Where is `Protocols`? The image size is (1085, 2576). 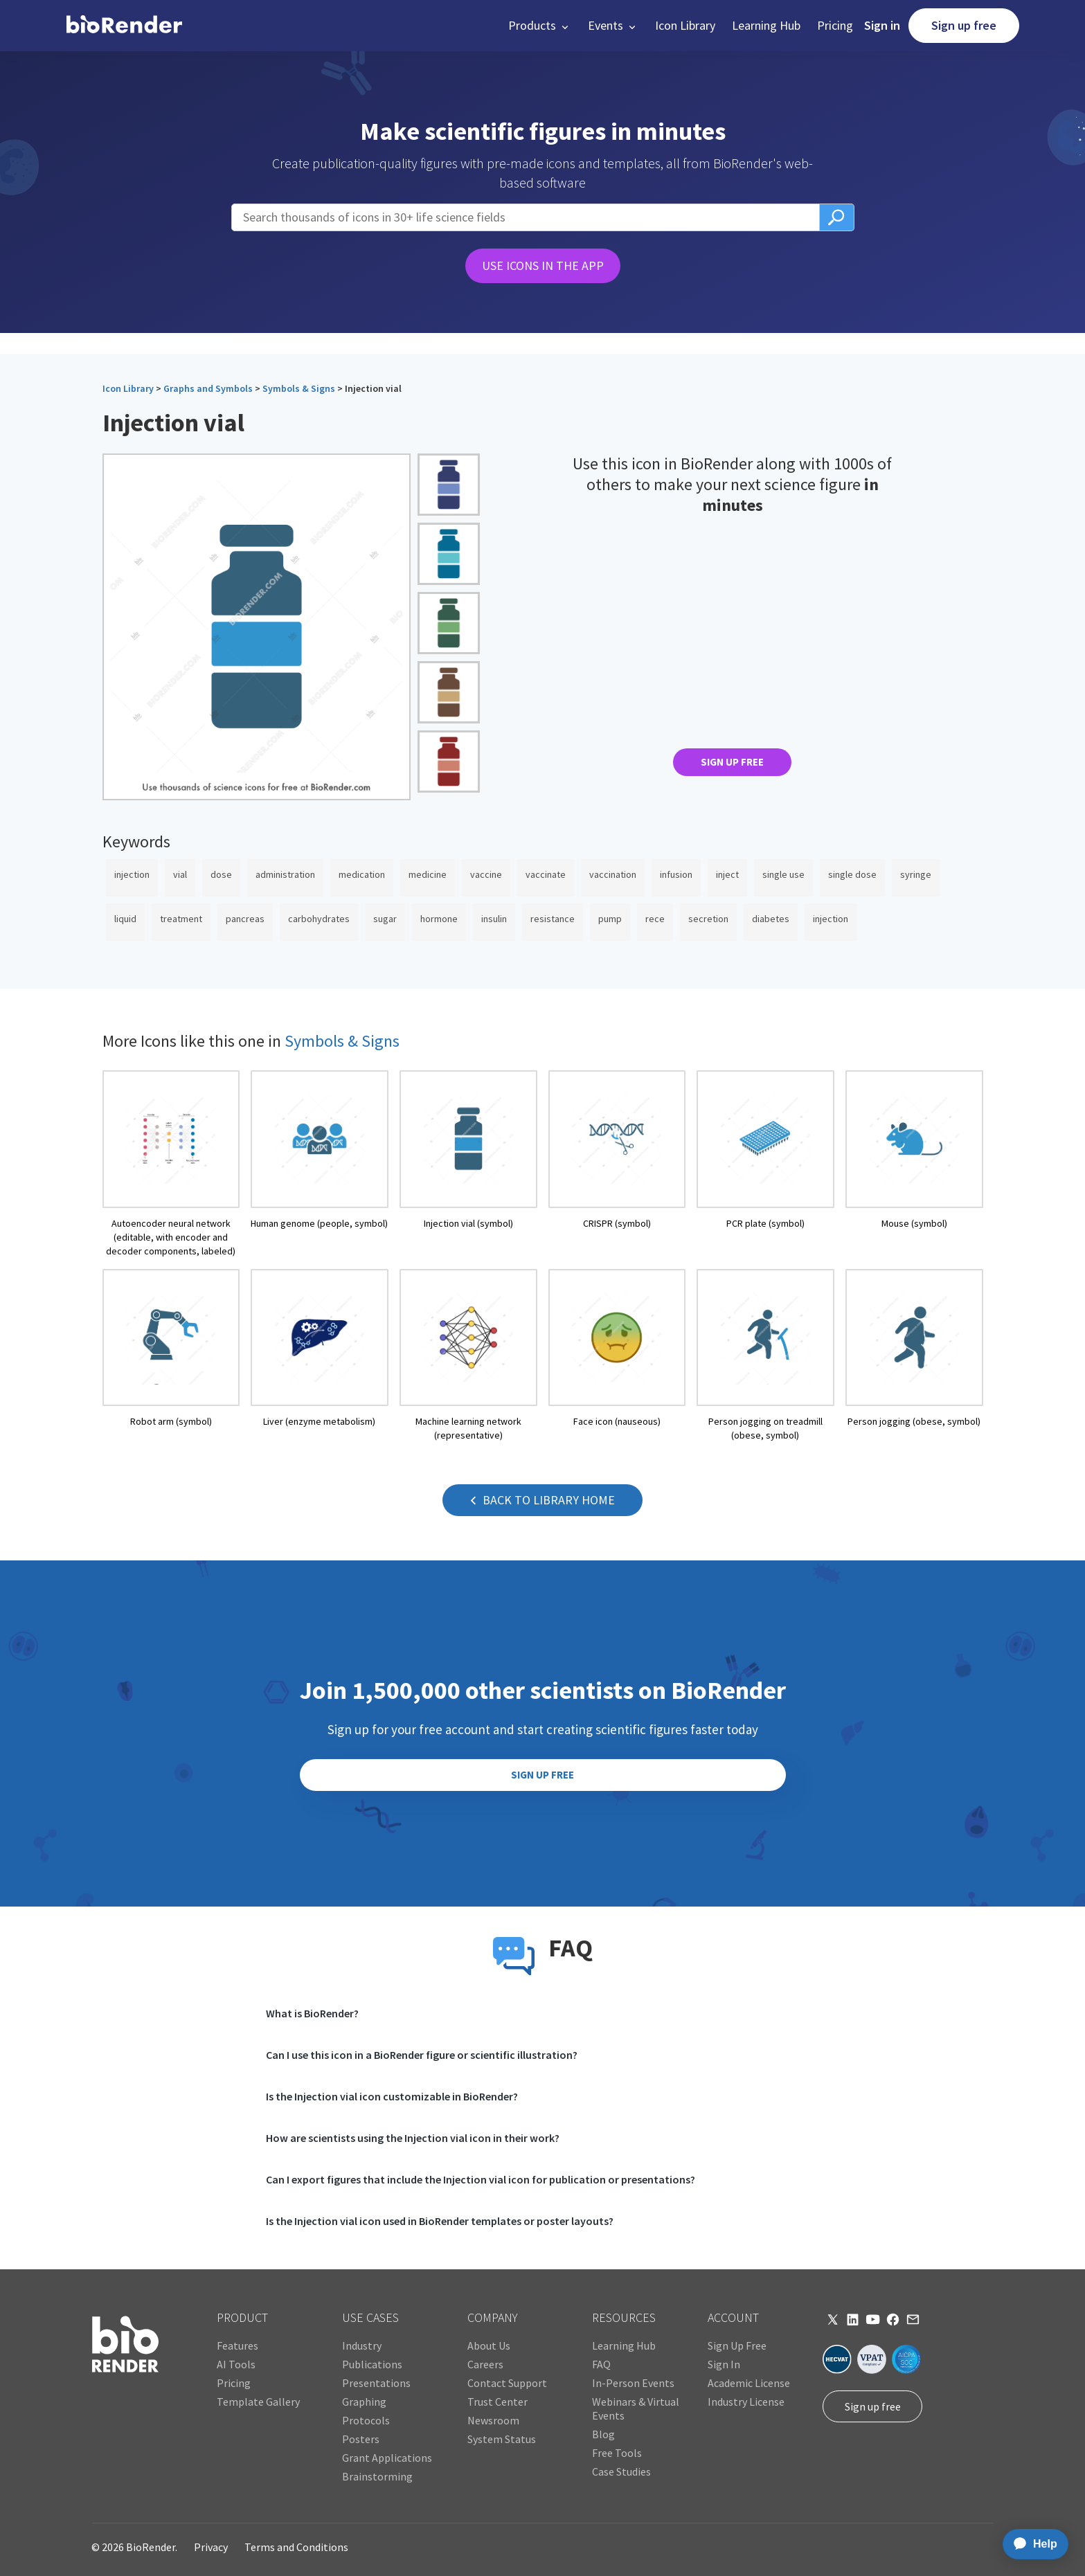 Protocols is located at coordinates (366, 2420).